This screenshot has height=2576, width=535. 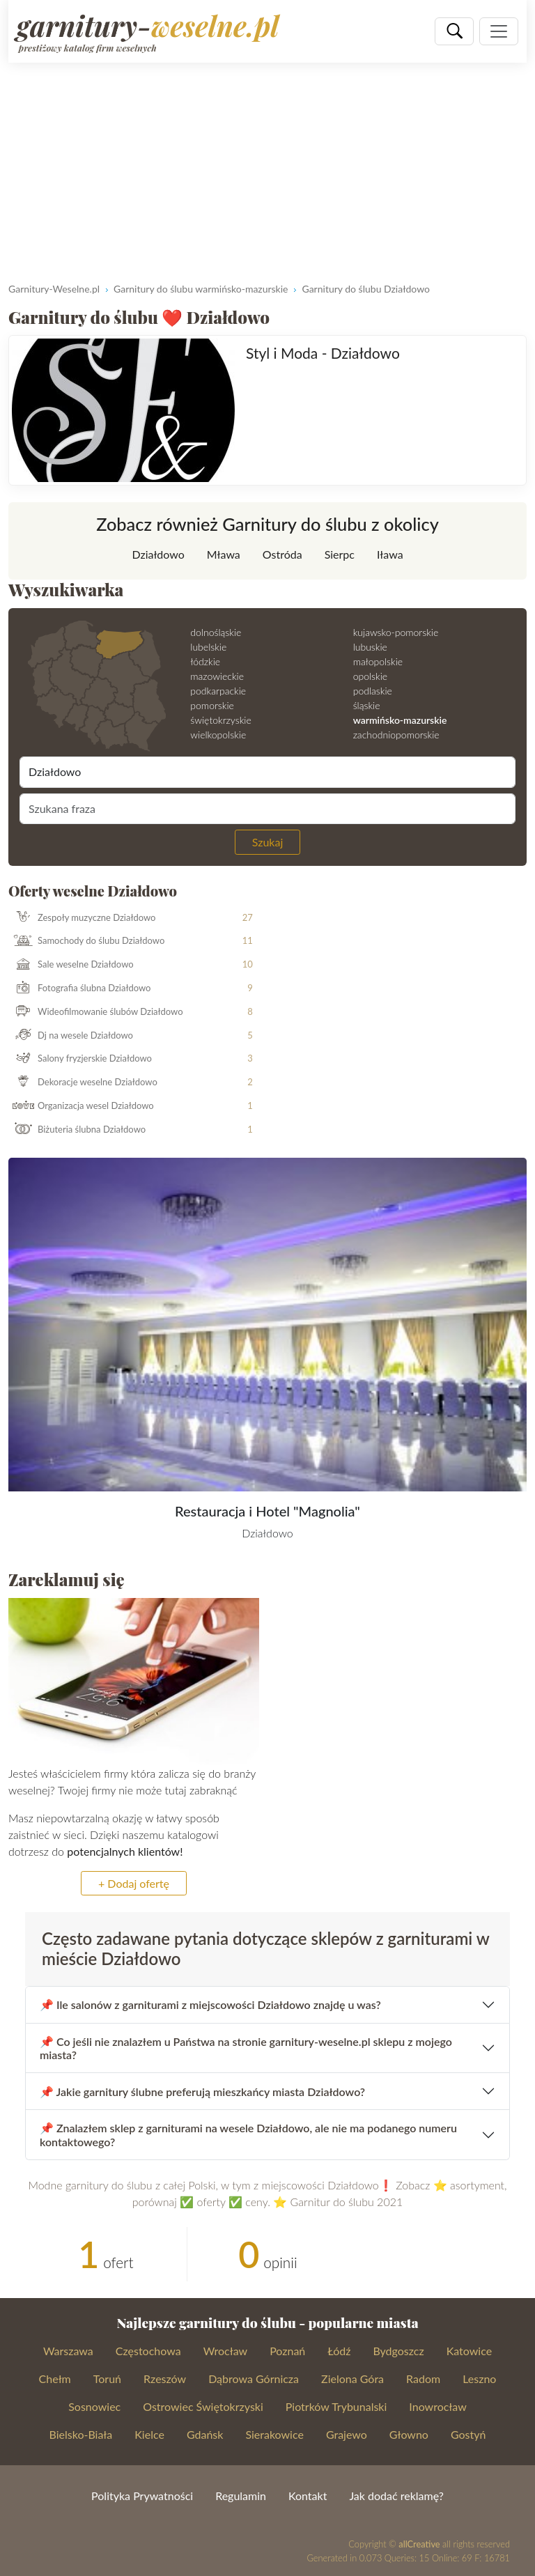 I want to click on zachodniopomorskie, so click(x=396, y=734).